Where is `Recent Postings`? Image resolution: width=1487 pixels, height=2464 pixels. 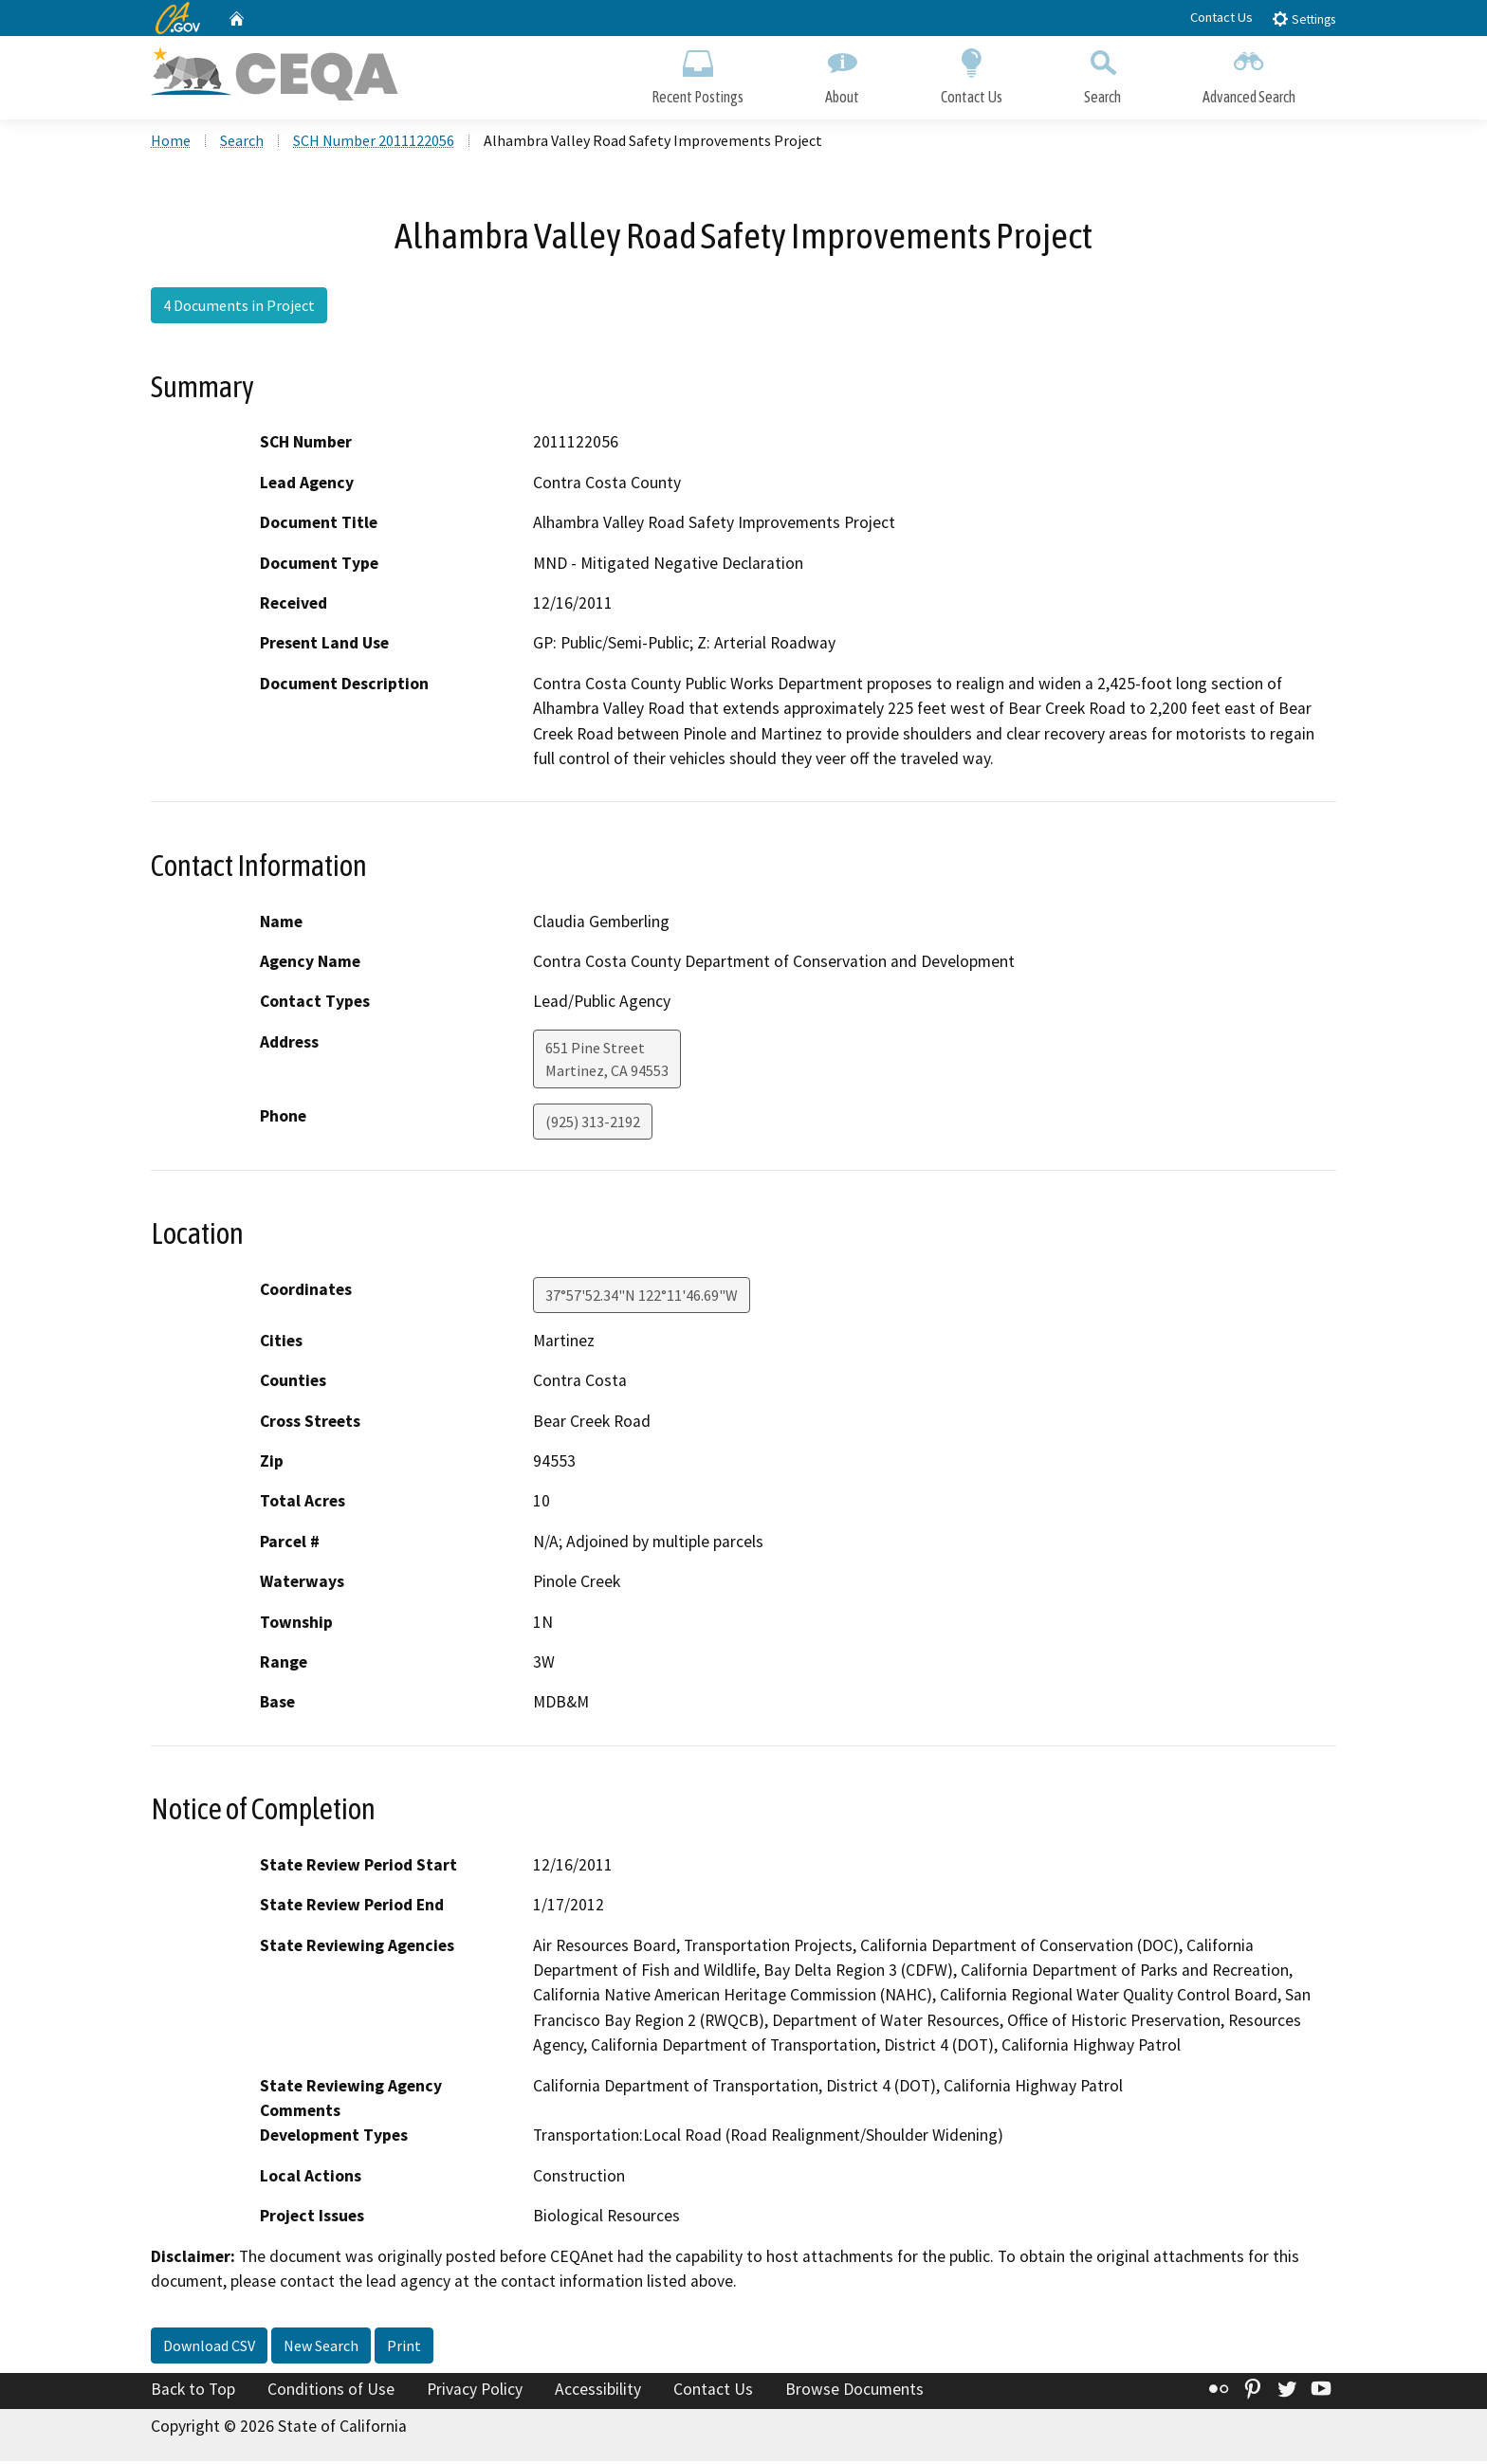
Recent Postings is located at coordinates (697, 73).